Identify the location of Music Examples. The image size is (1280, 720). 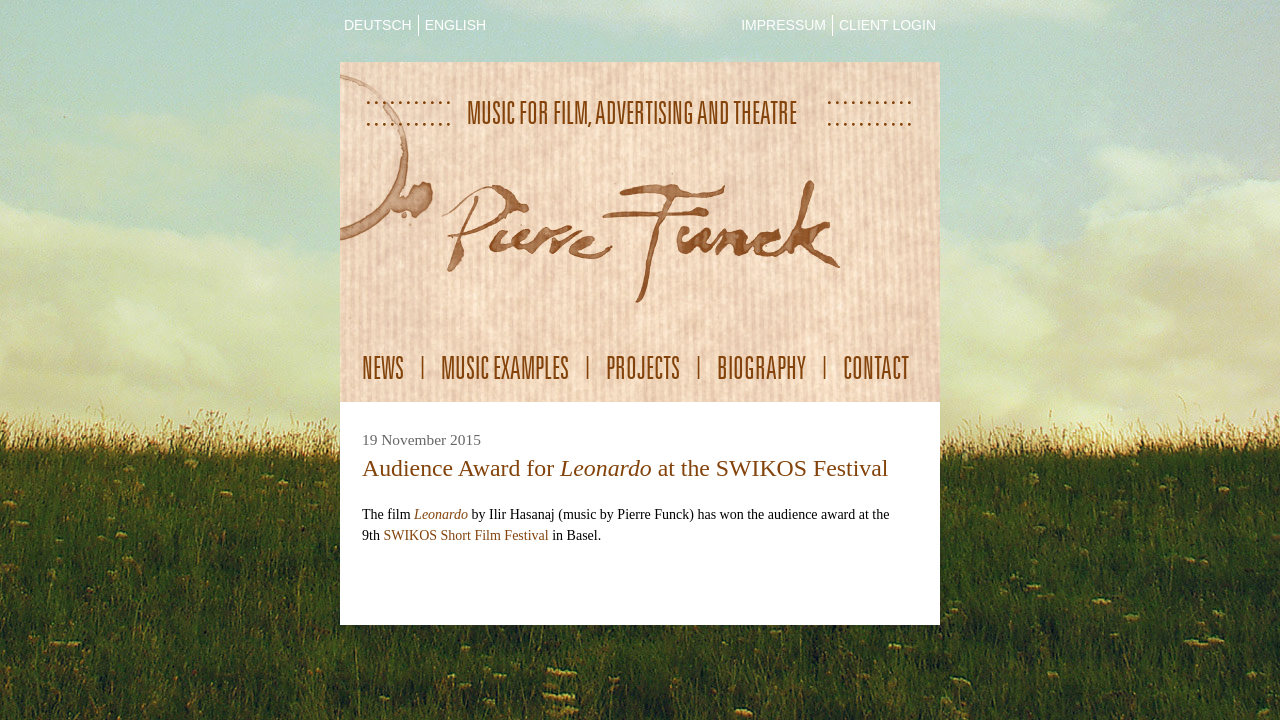
(505, 367).